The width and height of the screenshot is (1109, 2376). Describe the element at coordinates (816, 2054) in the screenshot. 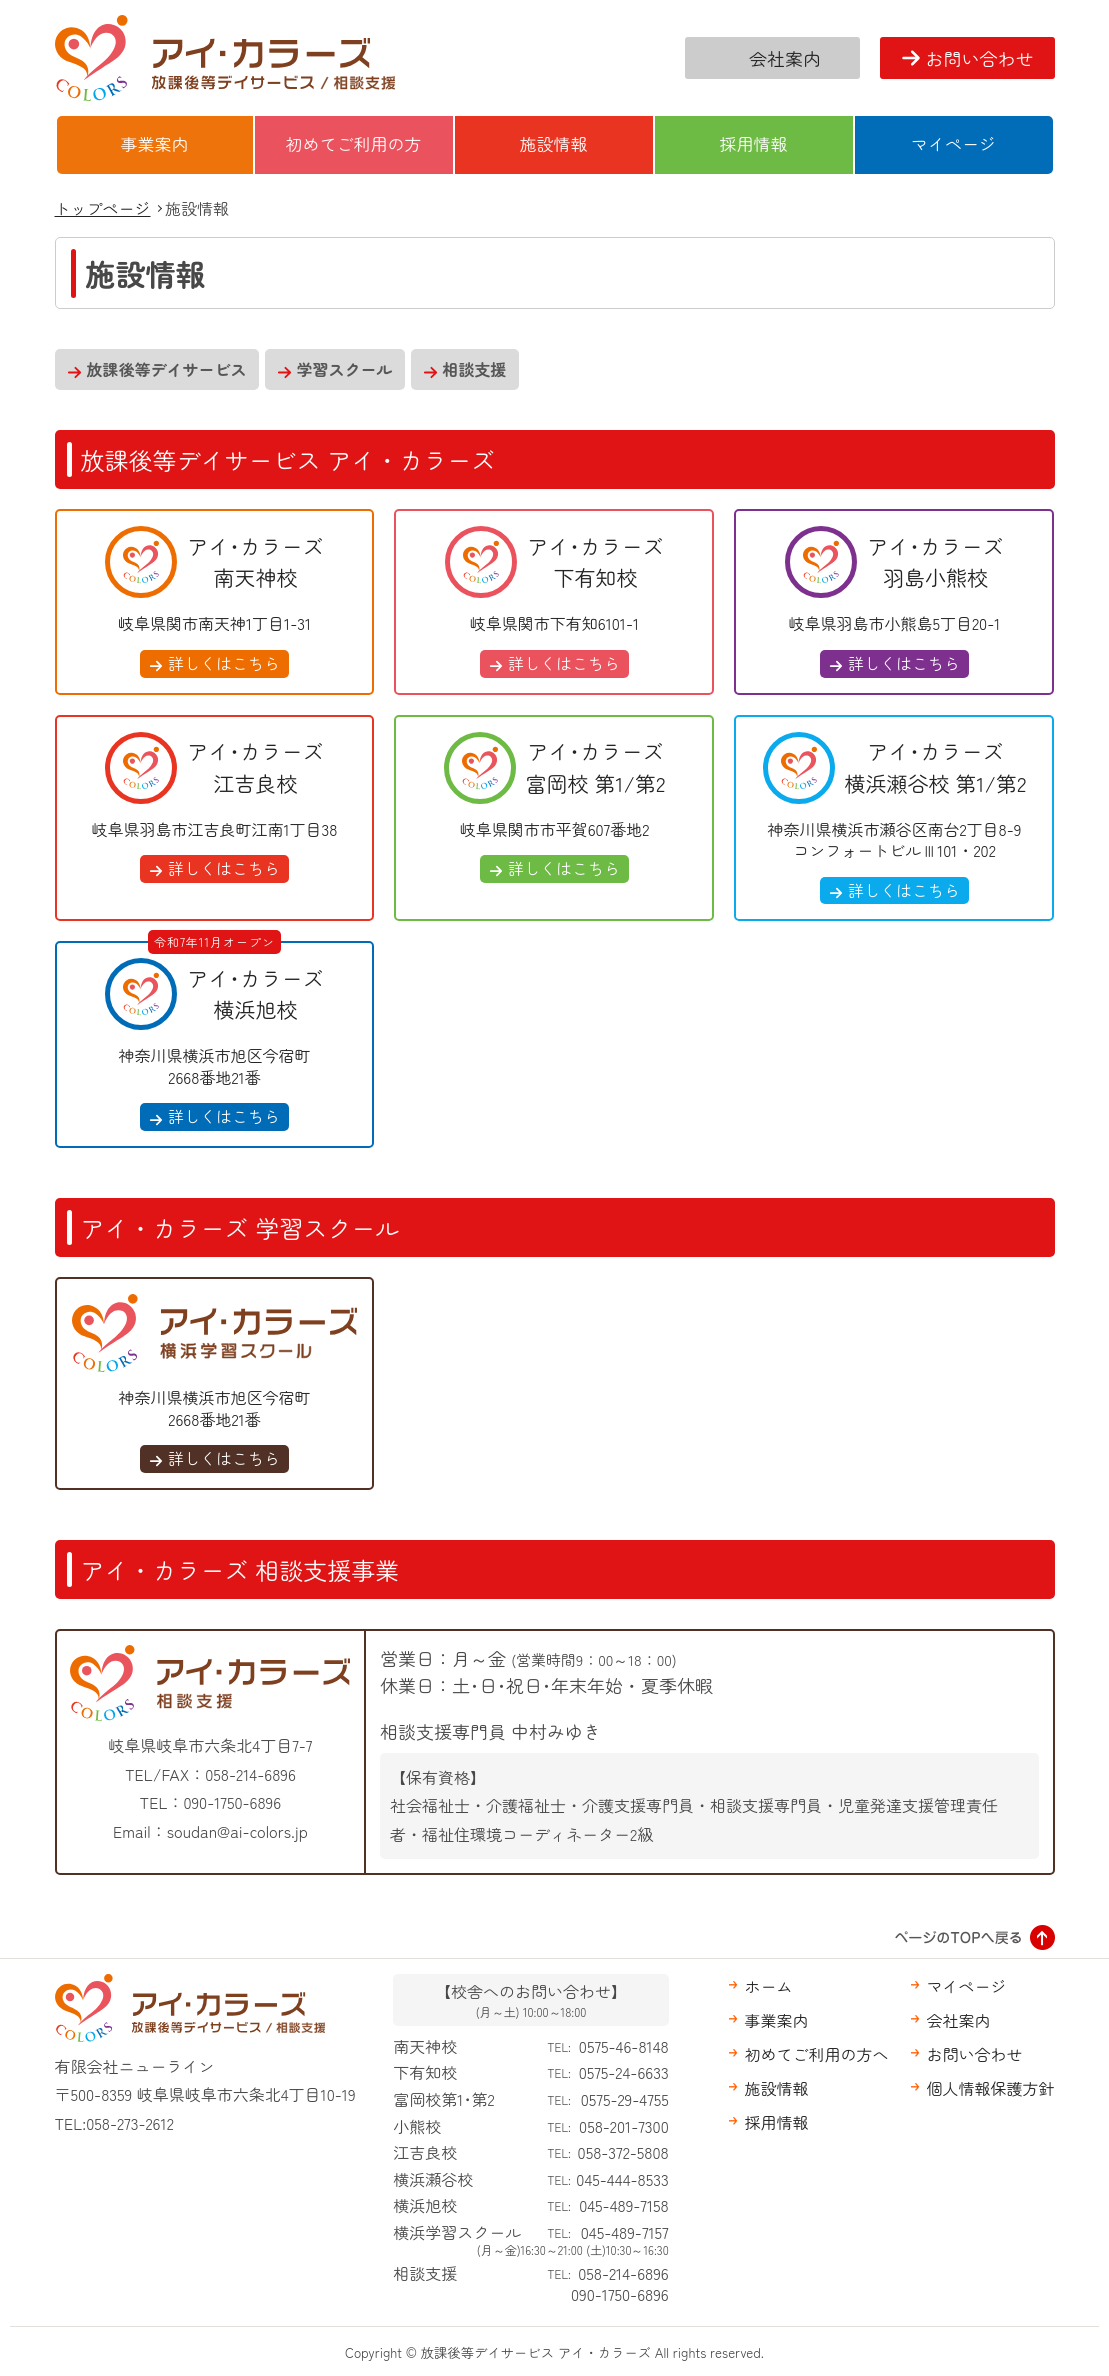

I see `初めてご利用の方へ` at that location.